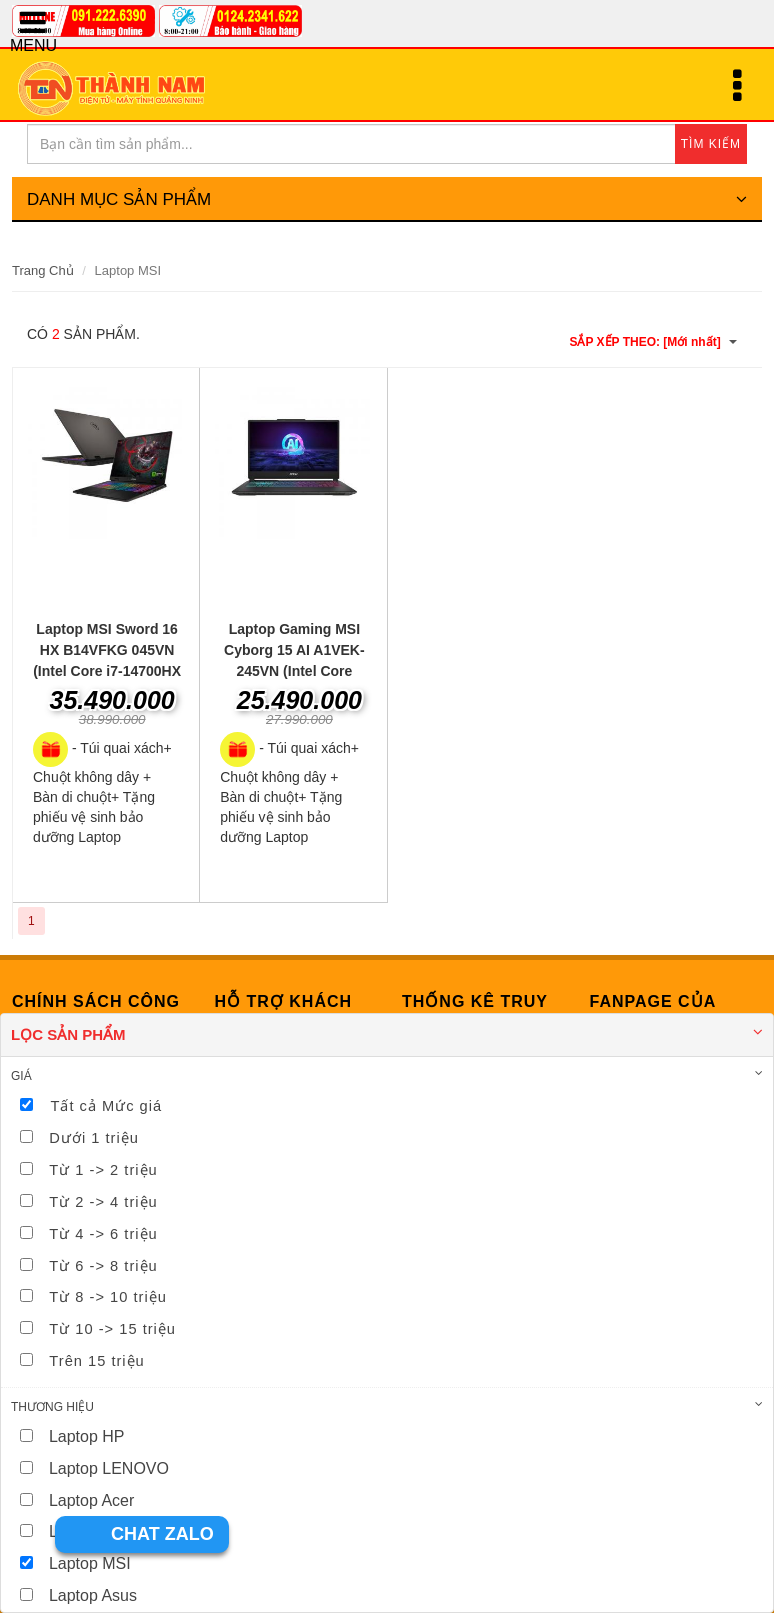 The height and width of the screenshot is (1613, 774). Describe the element at coordinates (94, 1138) in the screenshot. I see `Dưới 1 triệu` at that location.